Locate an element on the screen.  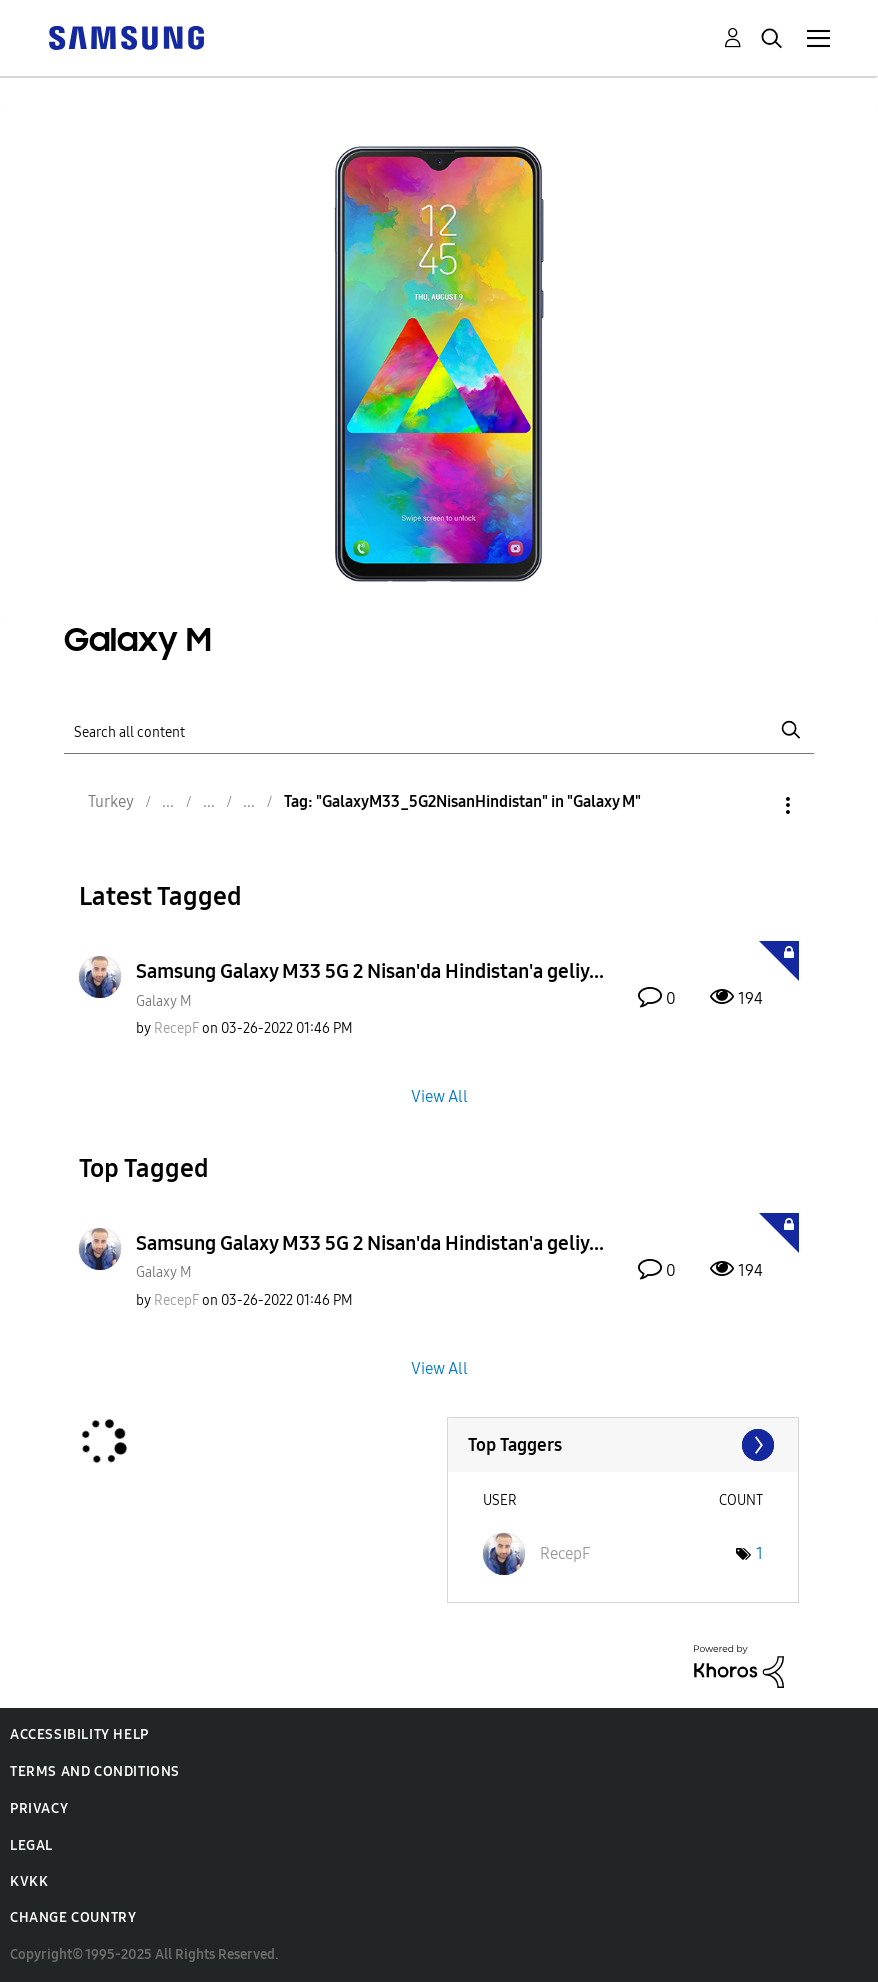
[View Profile of RecepF] is located at coordinates (176, 1028).